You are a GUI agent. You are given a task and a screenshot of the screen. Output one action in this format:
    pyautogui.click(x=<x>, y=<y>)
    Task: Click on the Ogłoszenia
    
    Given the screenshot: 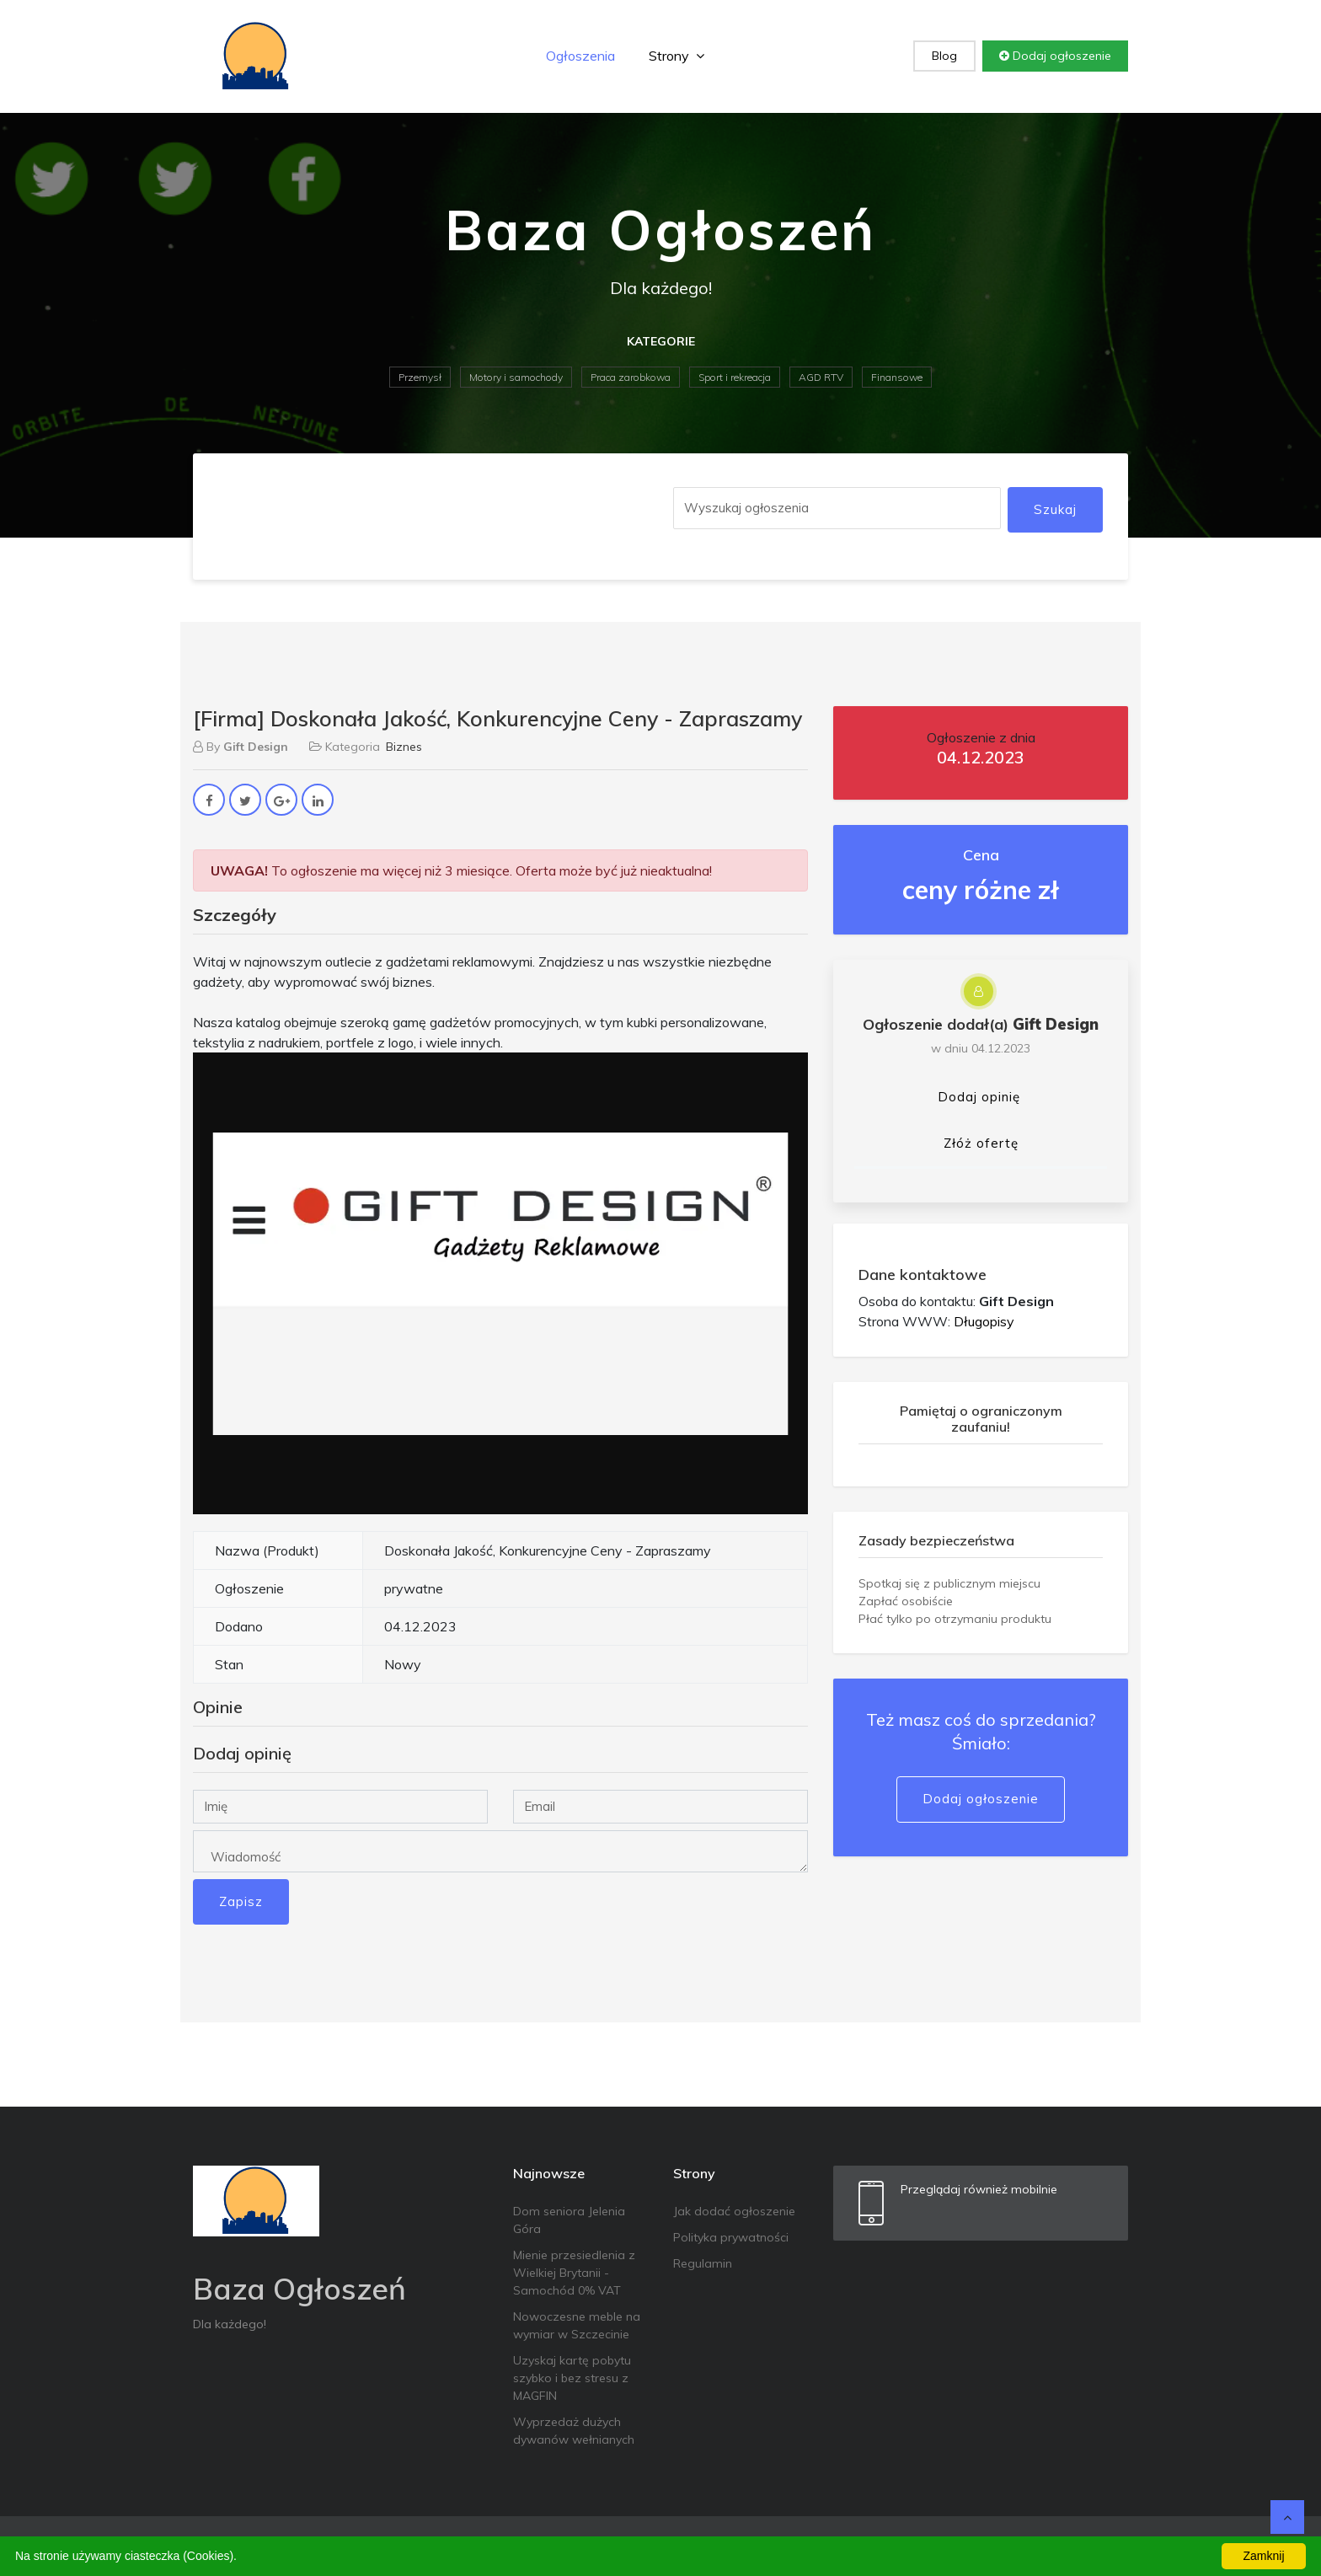 What is the action you would take?
    pyautogui.click(x=580, y=55)
    